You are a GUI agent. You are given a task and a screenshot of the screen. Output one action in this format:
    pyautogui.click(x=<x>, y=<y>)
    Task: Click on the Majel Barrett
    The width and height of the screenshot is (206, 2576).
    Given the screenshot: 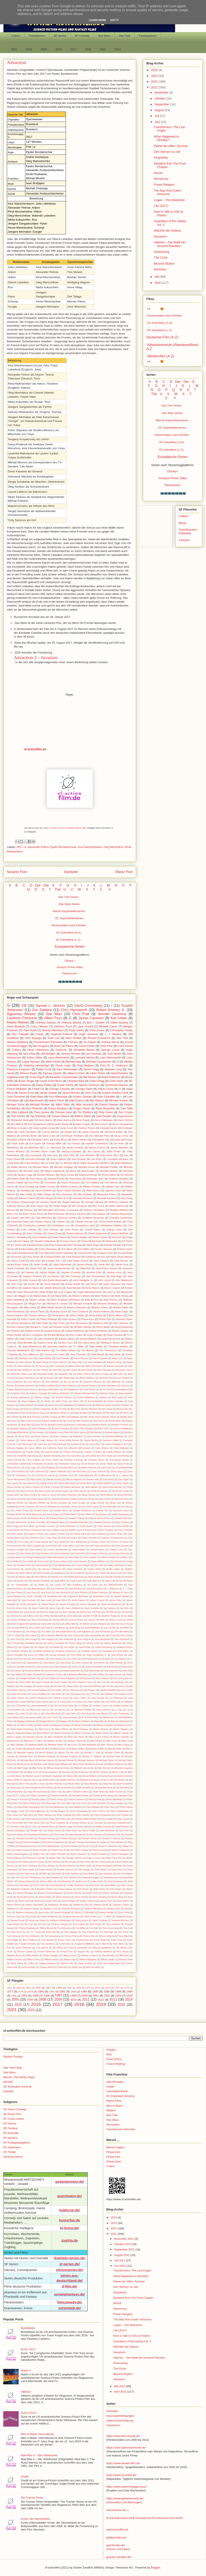 What is the action you would take?
    pyautogui.click(x=100, y=1721)
    